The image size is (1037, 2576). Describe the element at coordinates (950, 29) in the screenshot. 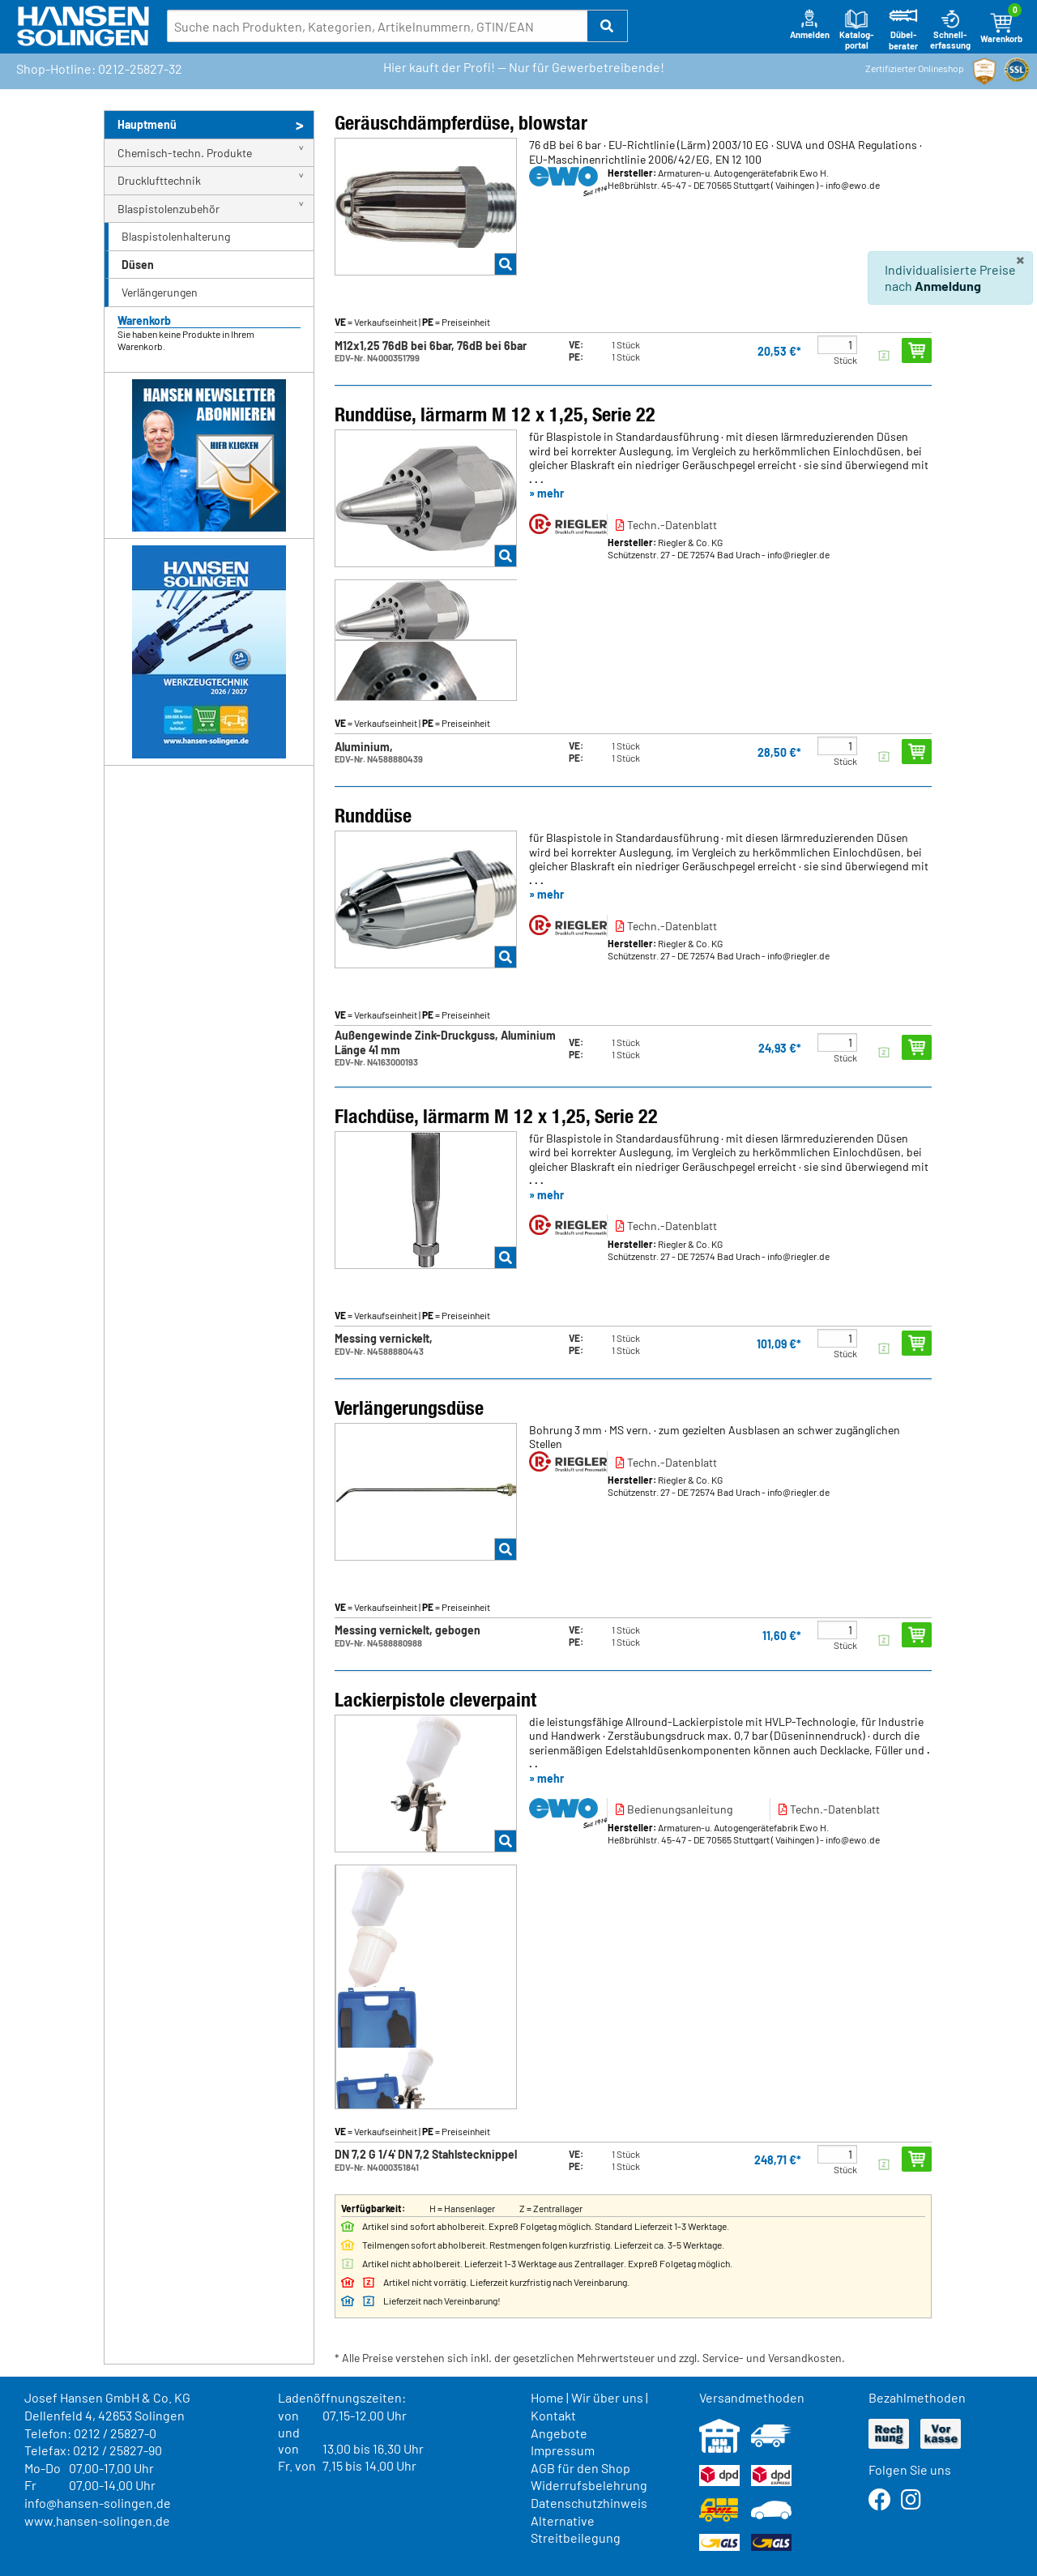

I see `Schnell-erfassung` at that location.